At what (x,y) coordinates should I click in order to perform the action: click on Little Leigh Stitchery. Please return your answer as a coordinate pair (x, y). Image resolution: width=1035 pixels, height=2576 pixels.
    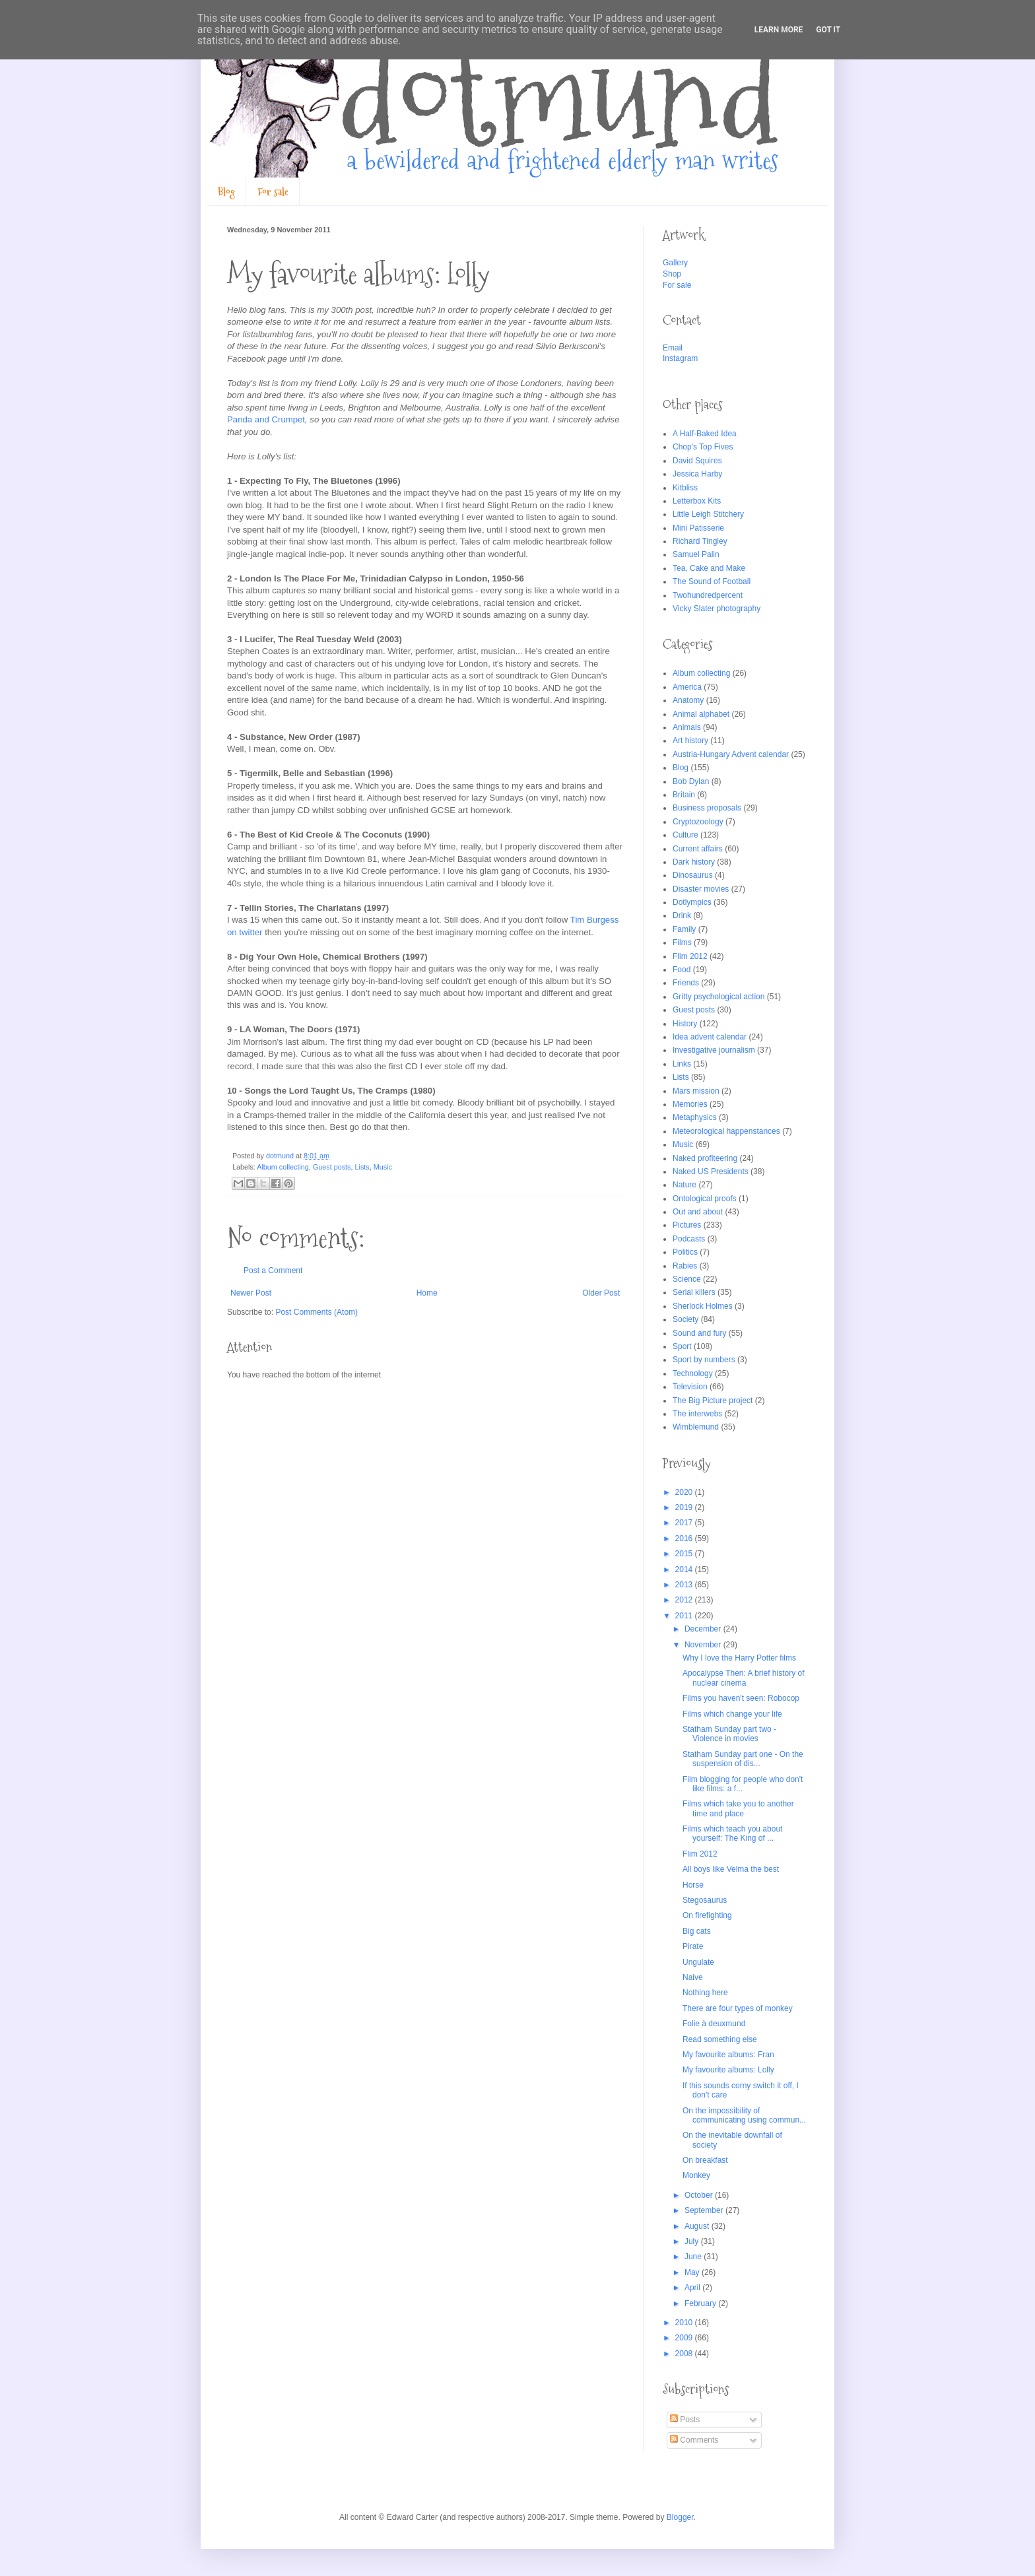
    Looking at the image, I should click on (708, 514).